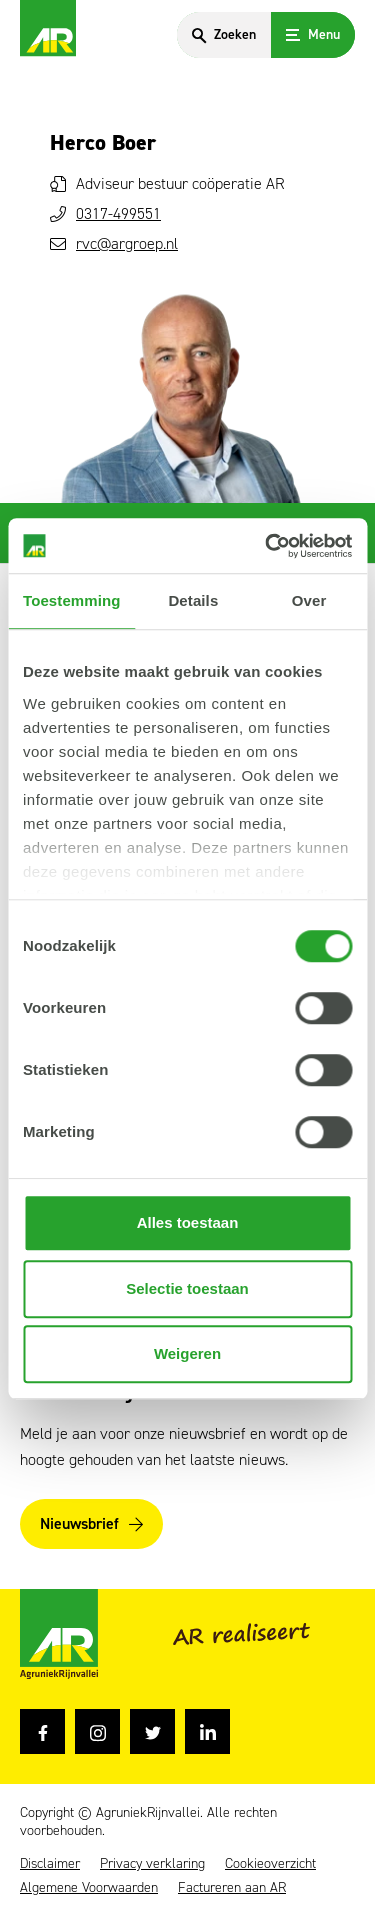 The height and width of the screenshot is (1917, 375). Describe the element at coordinates (187, 1288) in the screenshot. I see `Selectie toestaan` at that location.